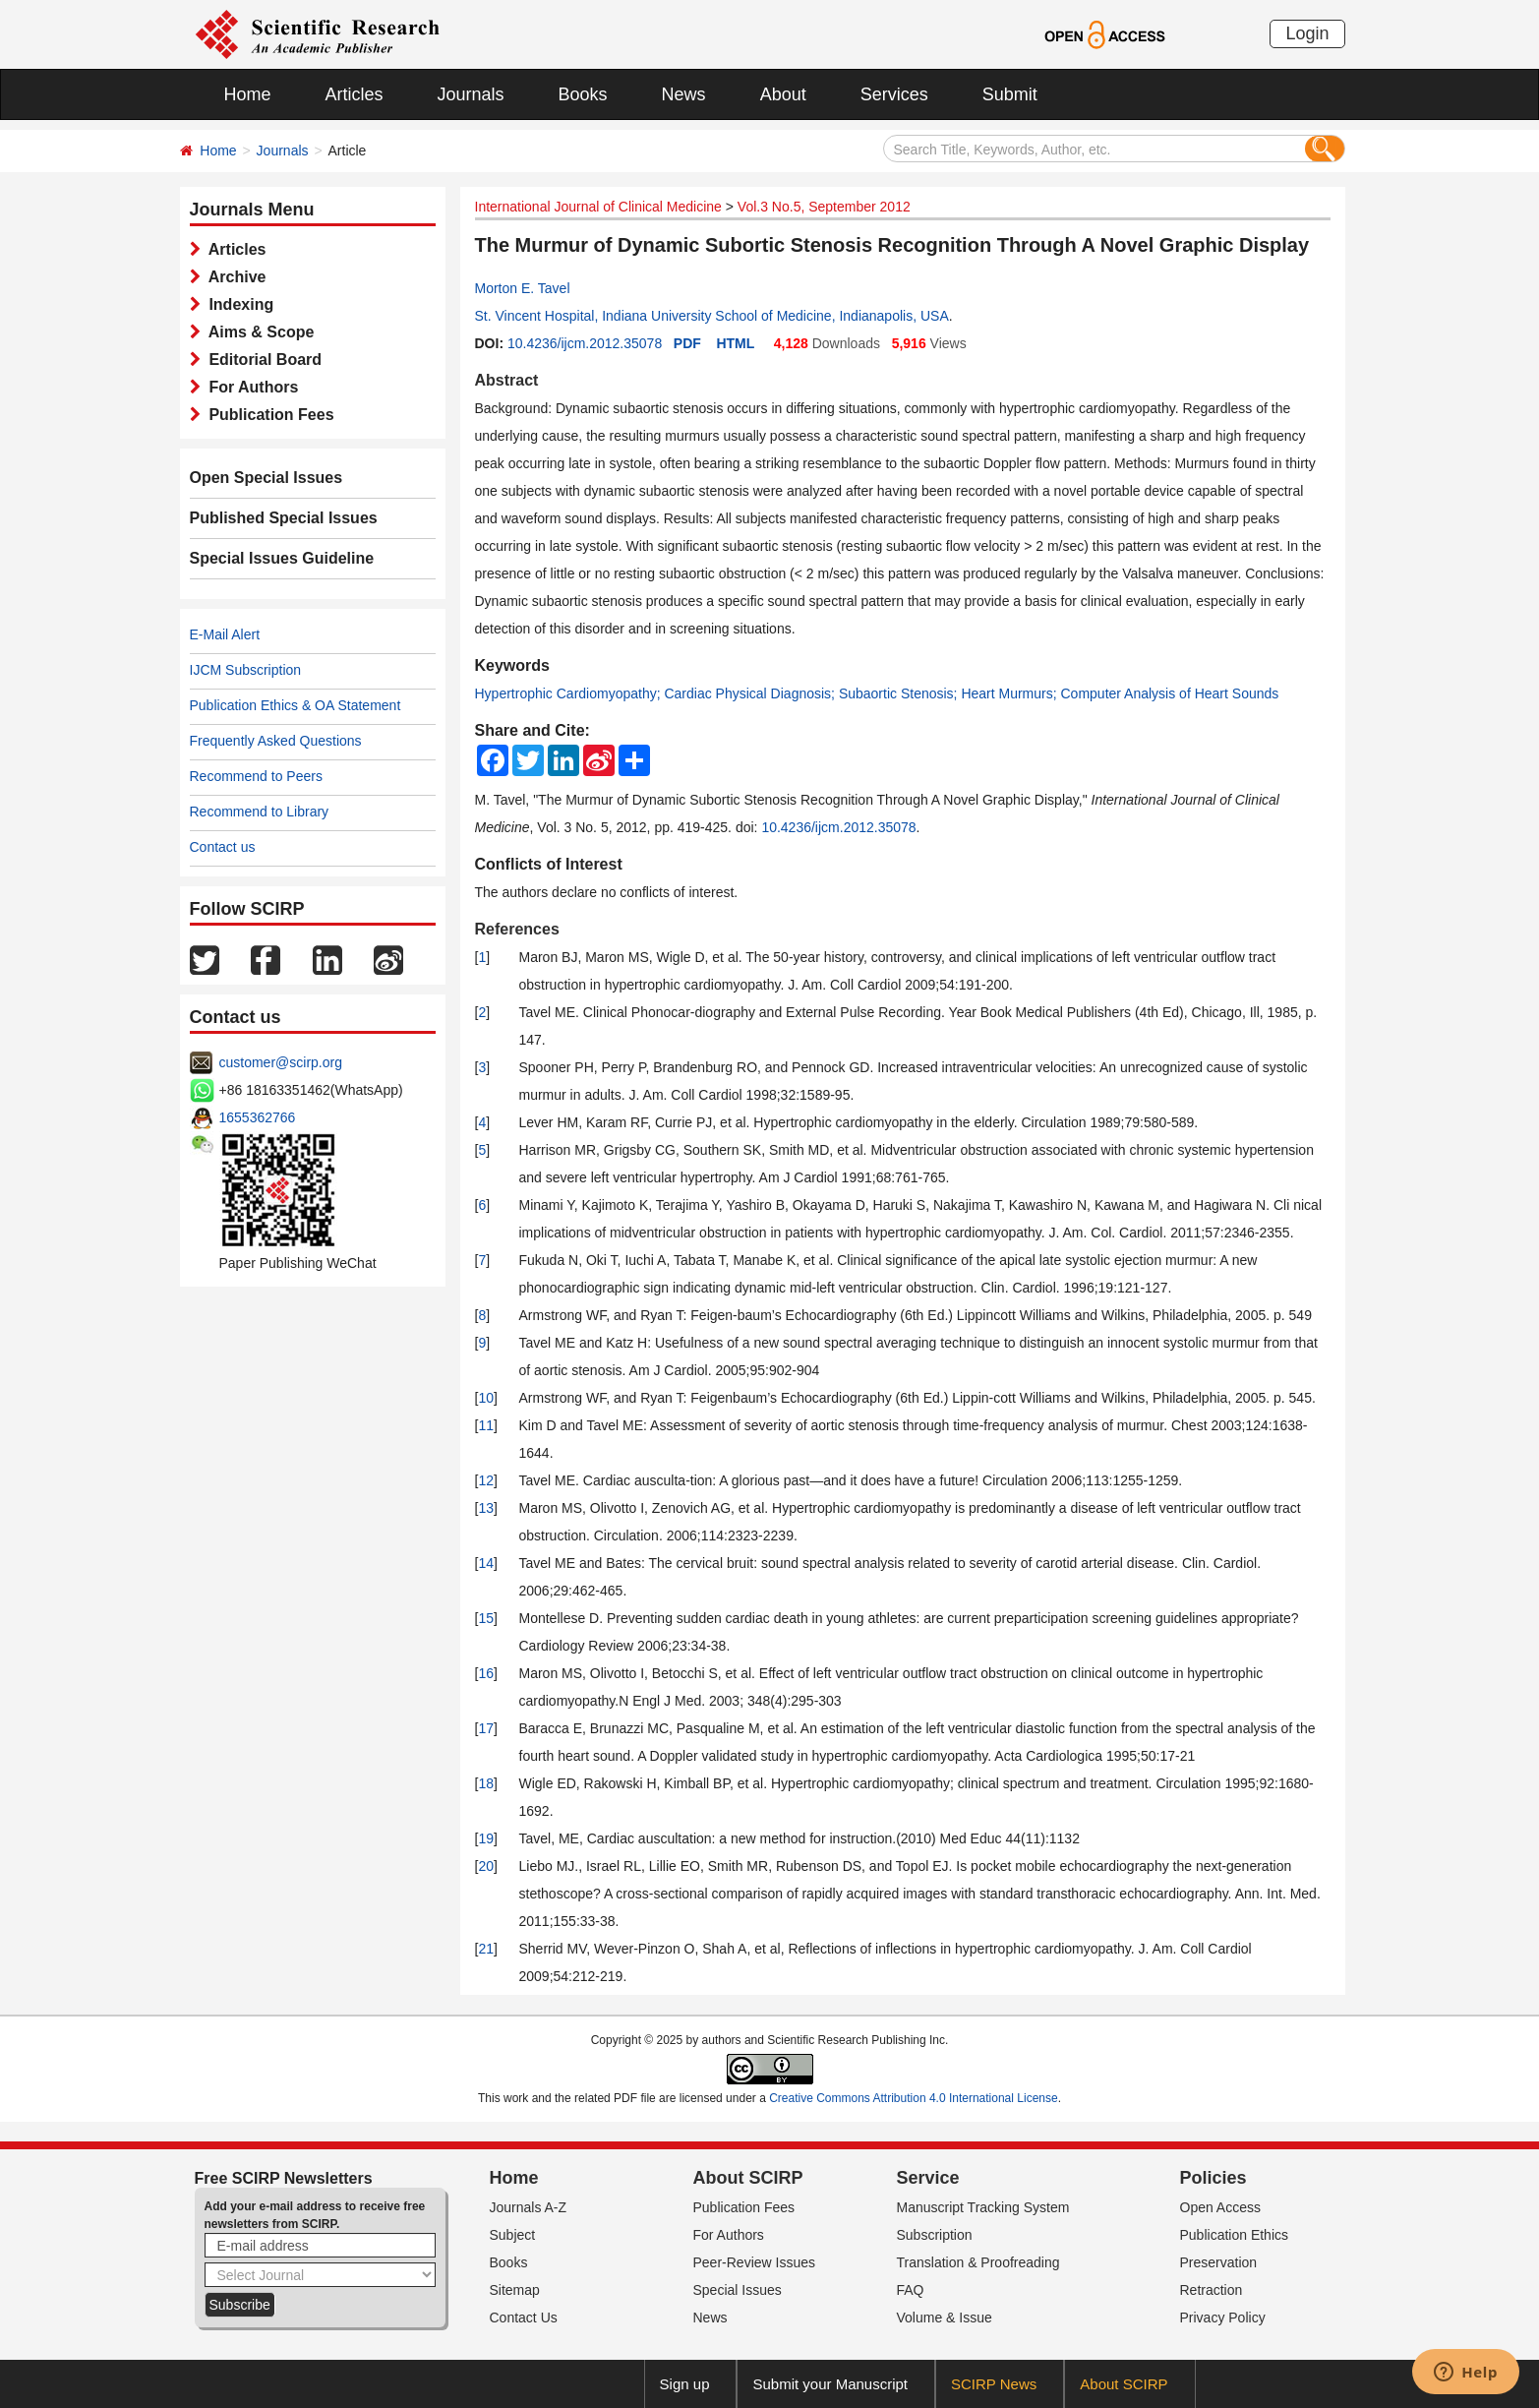 This screenshot has height=2408, width=1539. What do you see at coordinates (486, 1618) in the screenshot?
I see `15` at bounding box center [486, 1618].